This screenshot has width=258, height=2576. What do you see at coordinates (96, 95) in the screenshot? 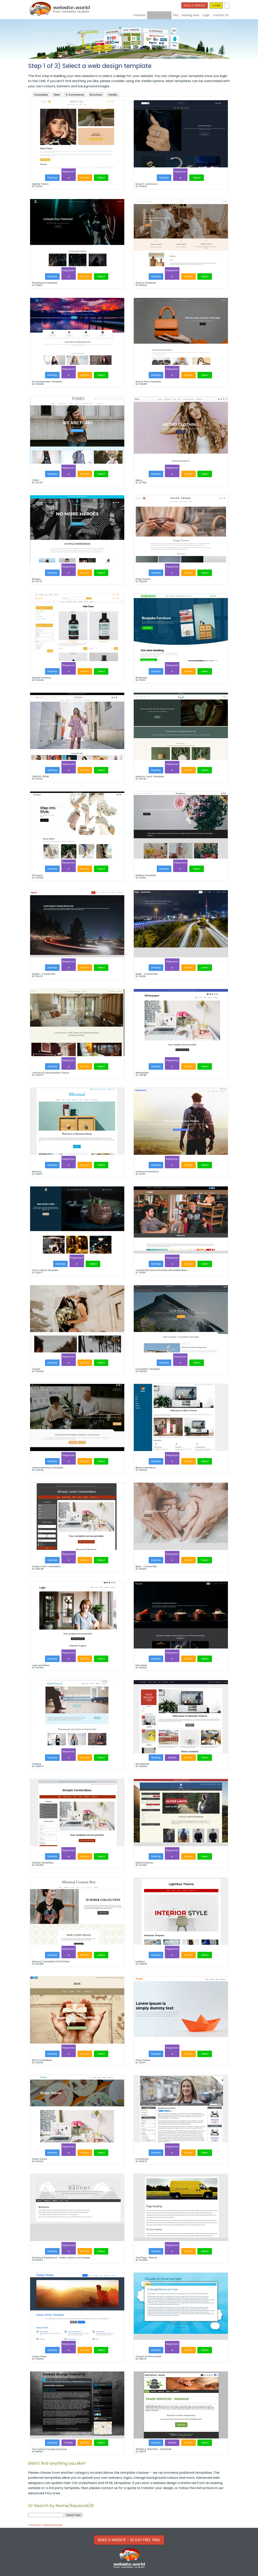
I see `Brochure` at bounding box center [96, 95].